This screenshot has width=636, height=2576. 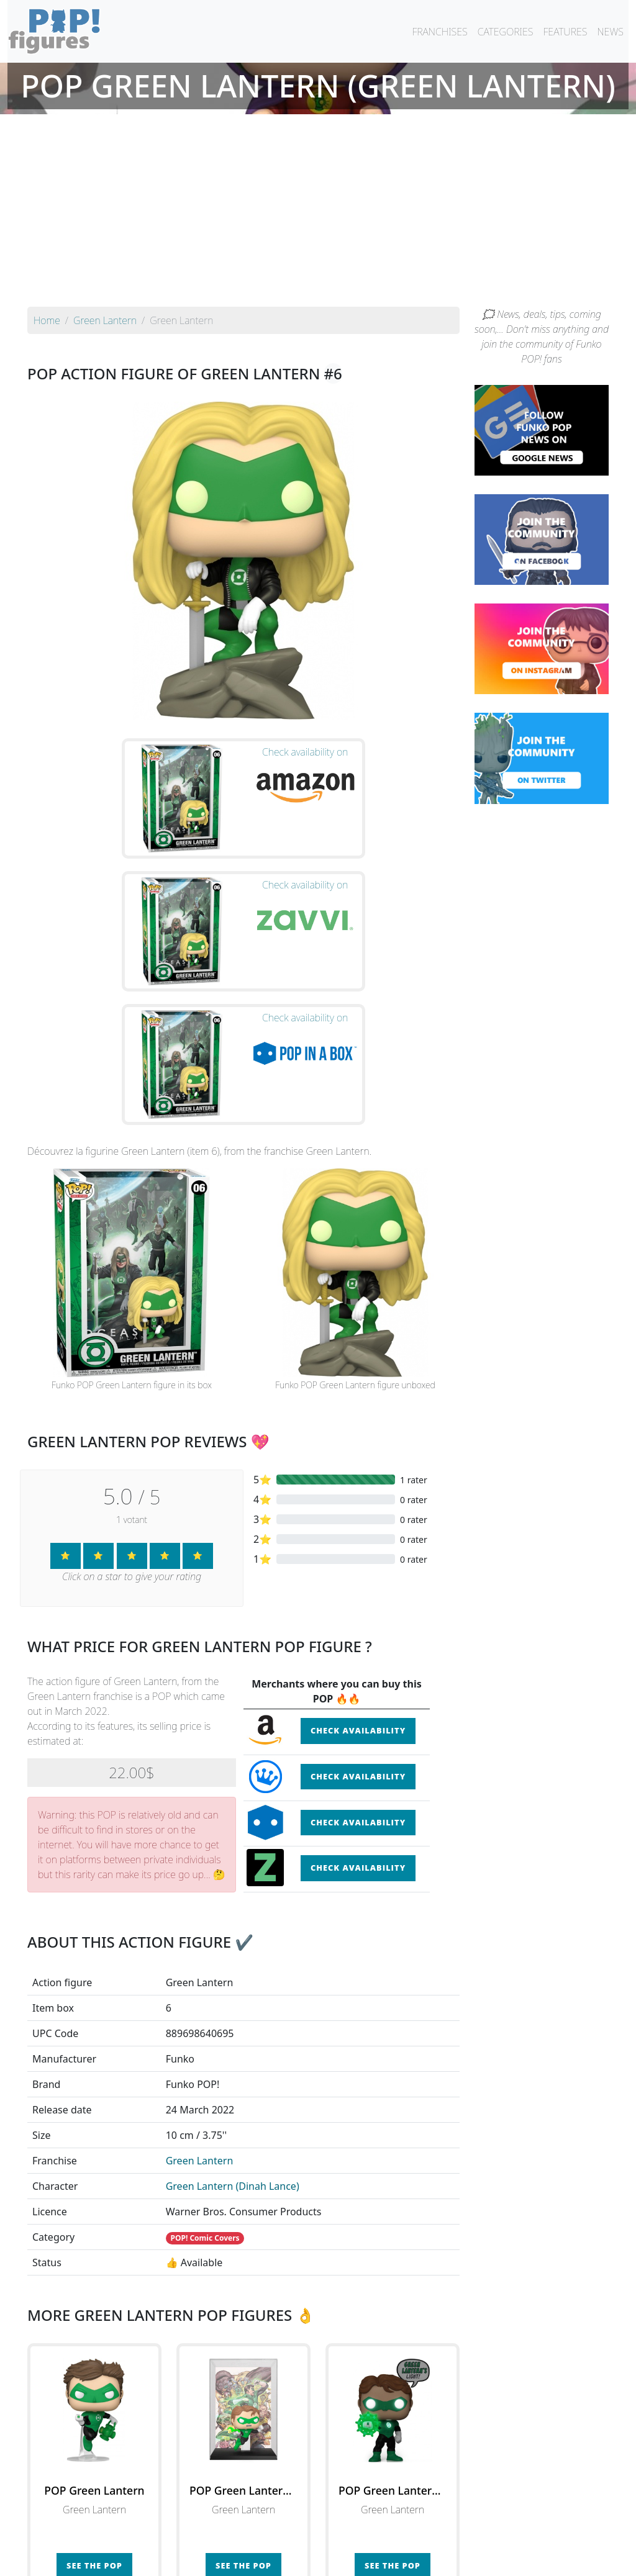 I want to click on [Advertisement], so click(x=318, y=214).